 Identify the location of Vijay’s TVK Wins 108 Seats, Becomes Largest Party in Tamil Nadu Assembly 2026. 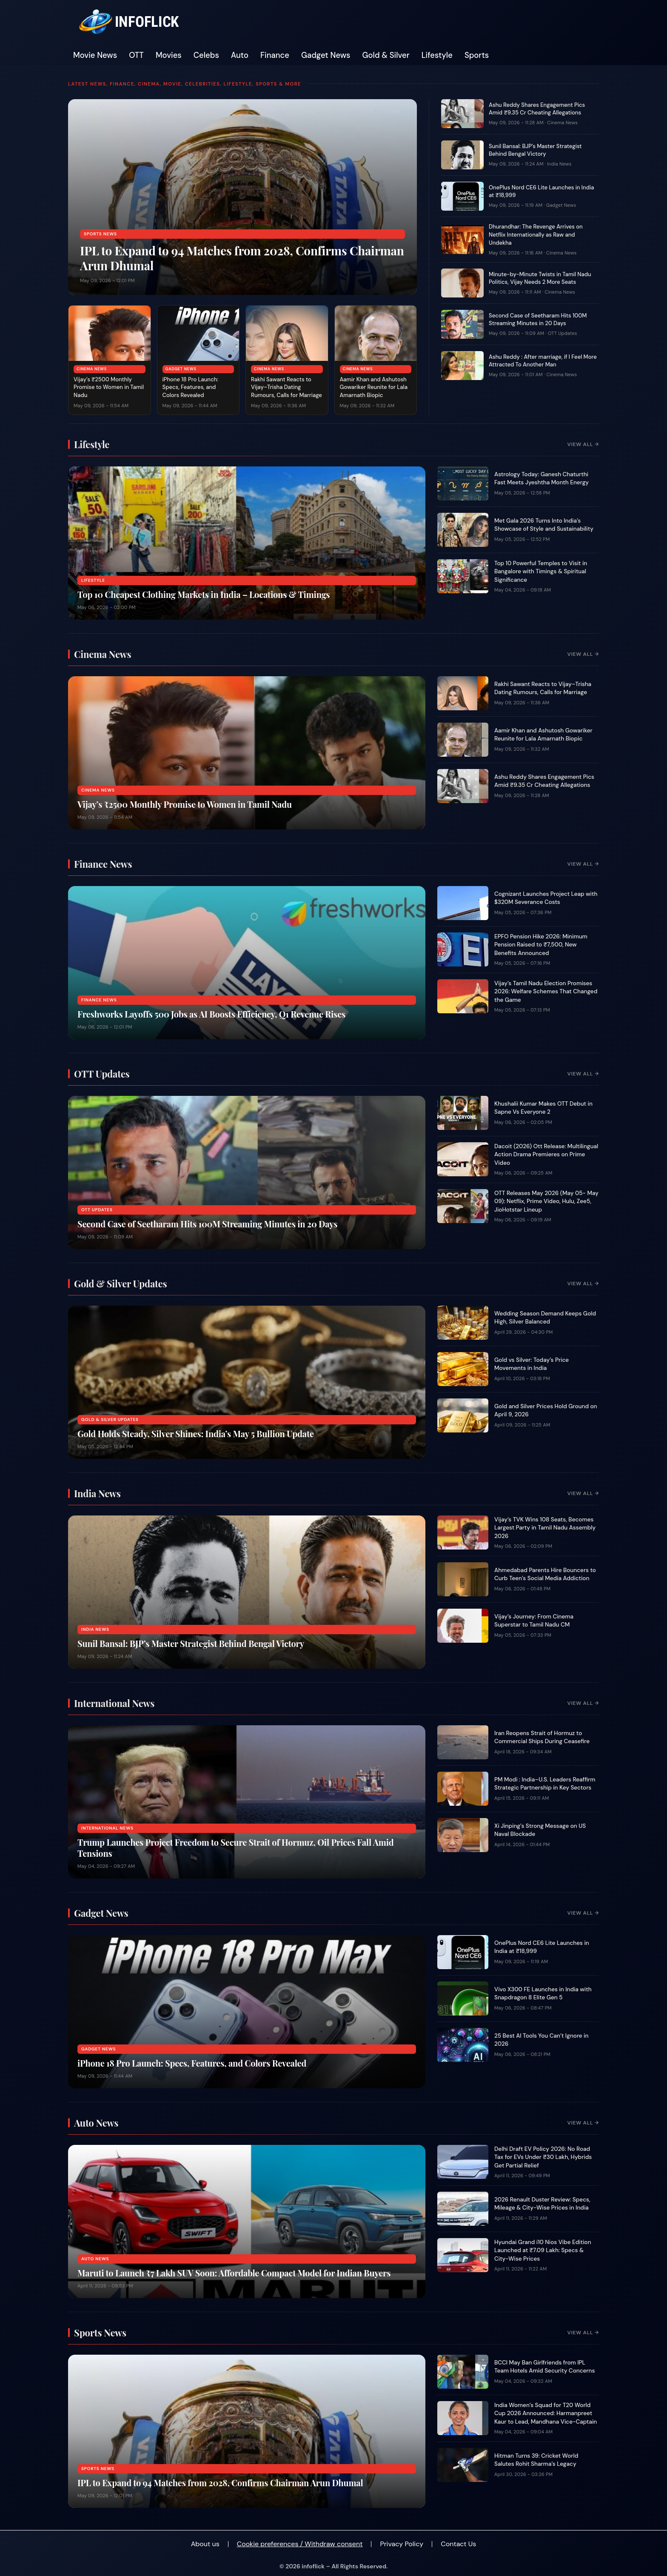
(545, 1528).